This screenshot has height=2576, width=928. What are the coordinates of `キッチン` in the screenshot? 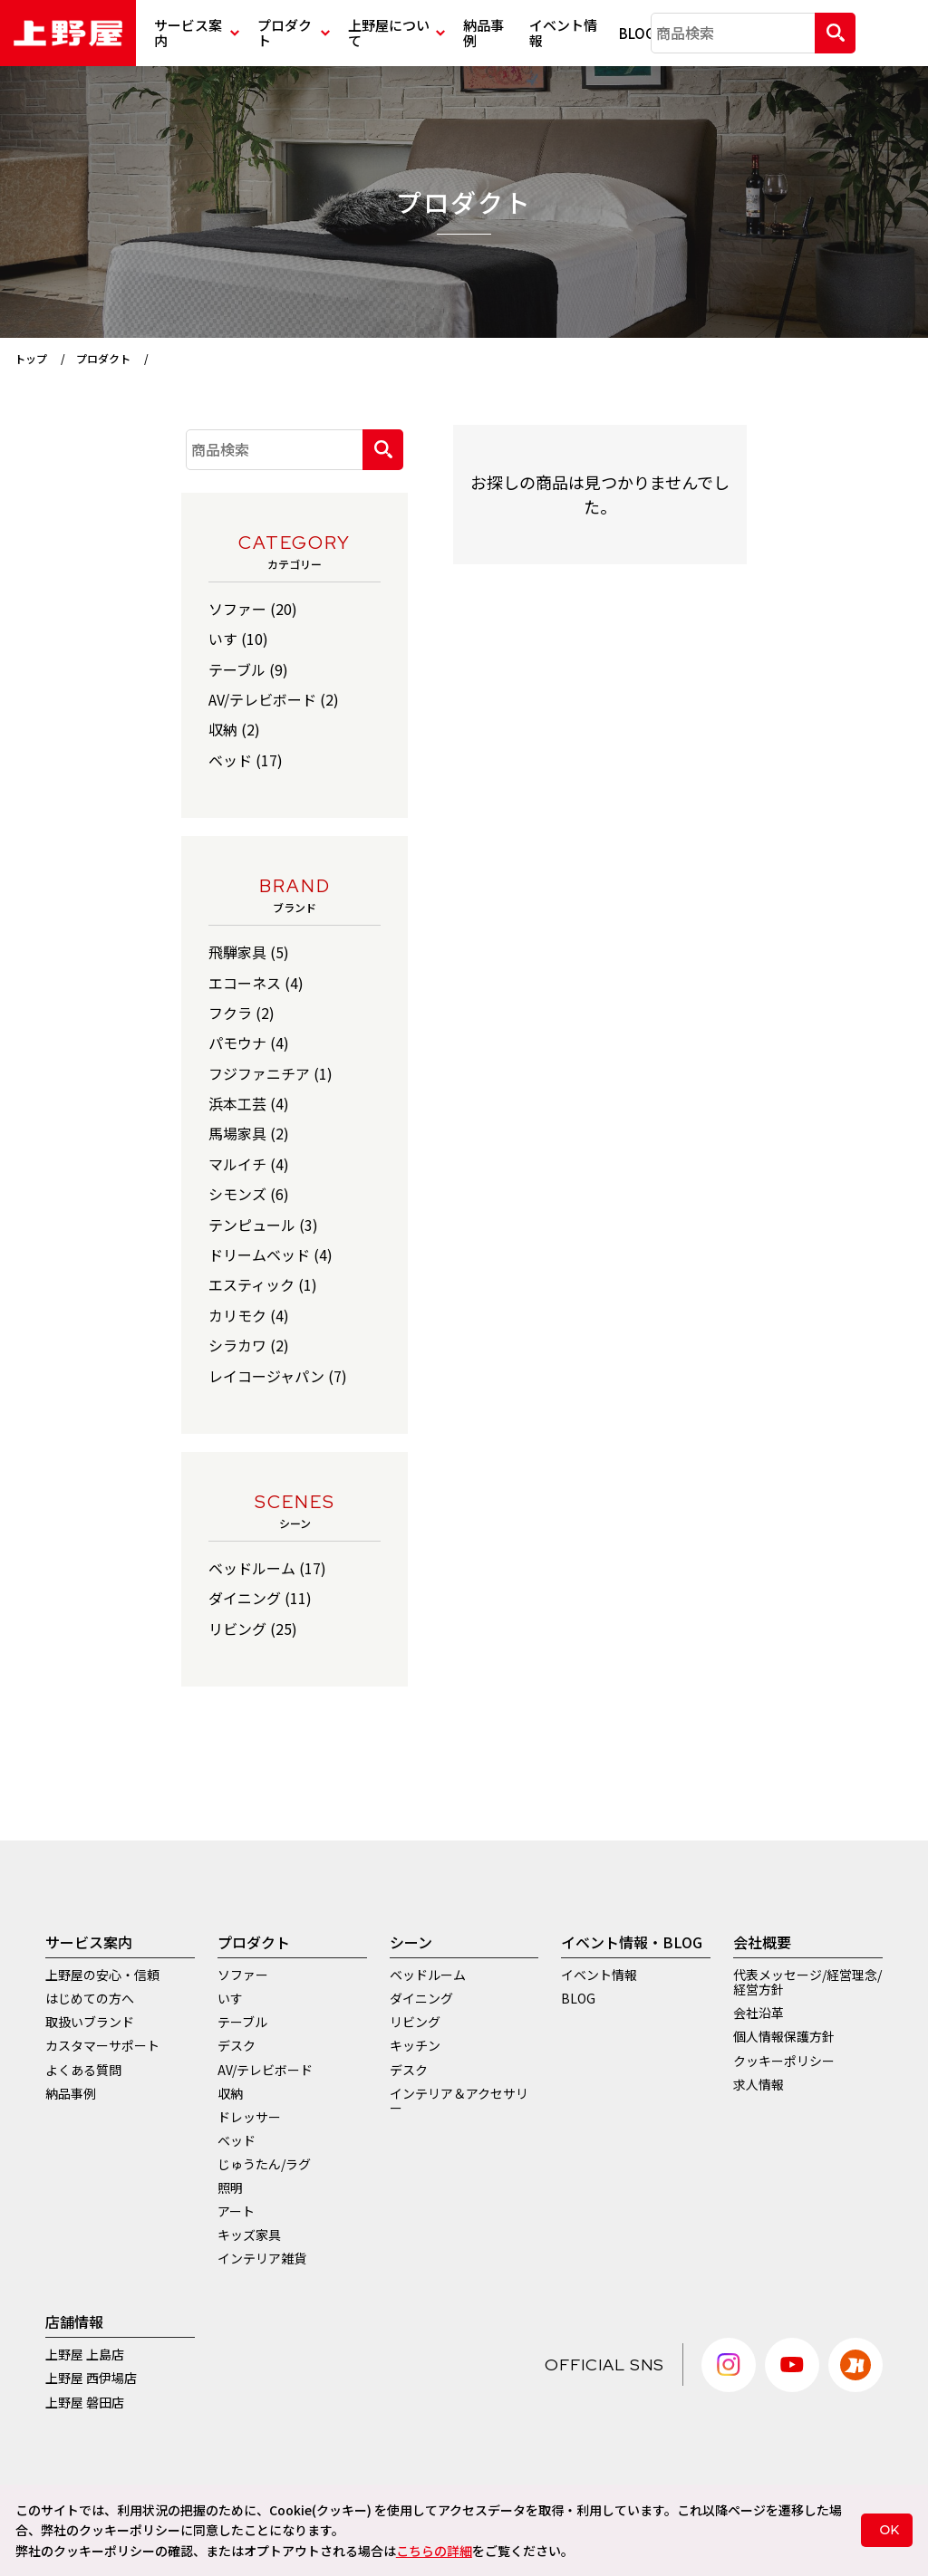 It's located at (415, 2045).